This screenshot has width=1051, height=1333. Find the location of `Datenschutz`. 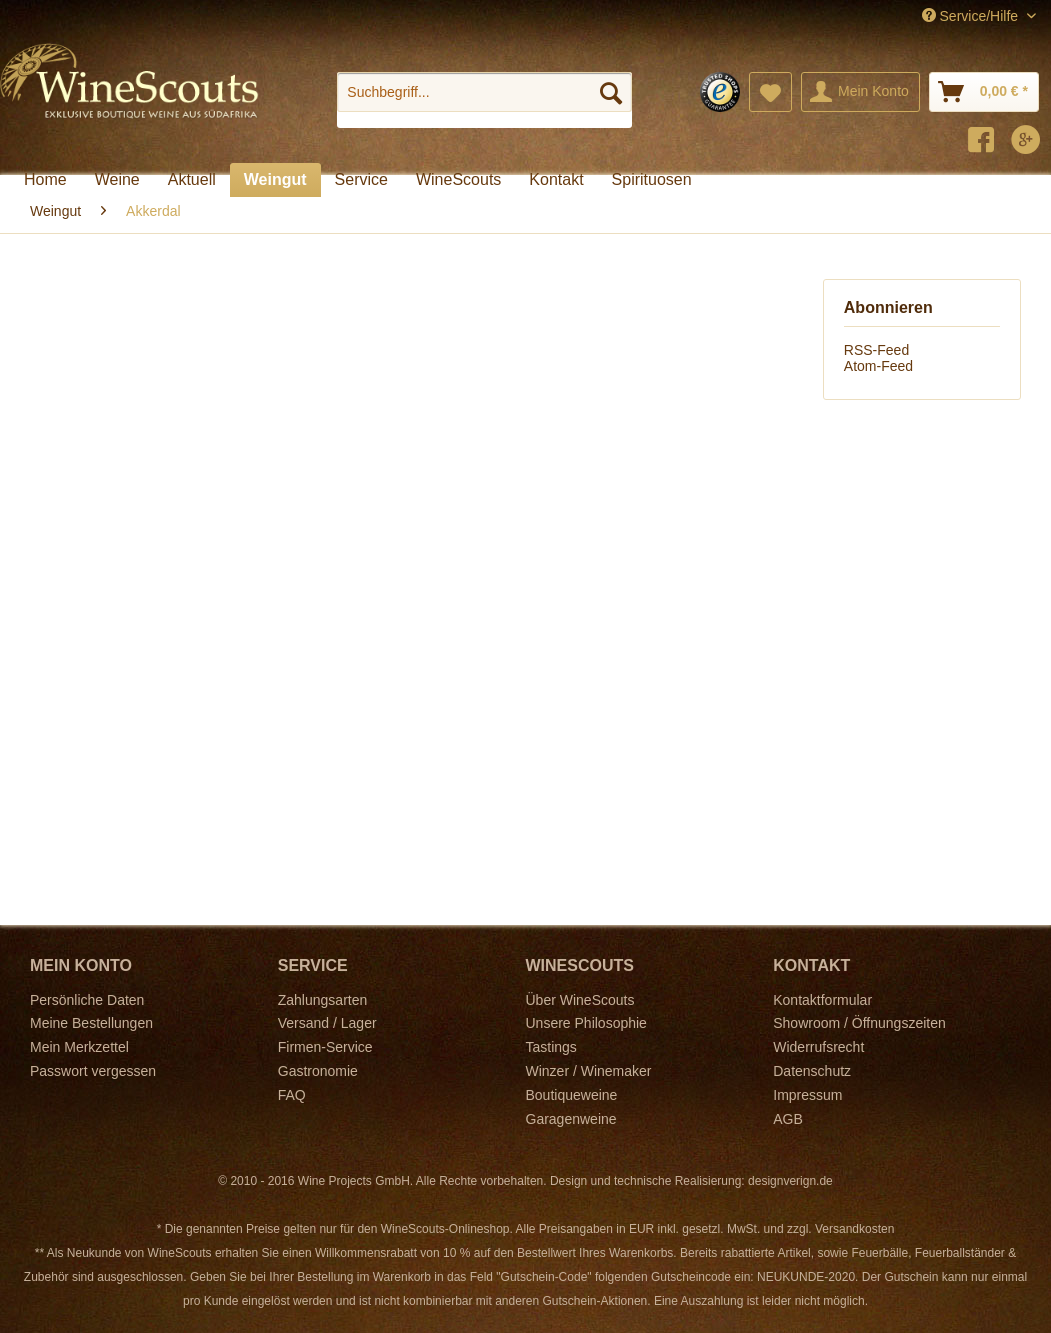

Datenschutz is located at coordinates (812, 1071).